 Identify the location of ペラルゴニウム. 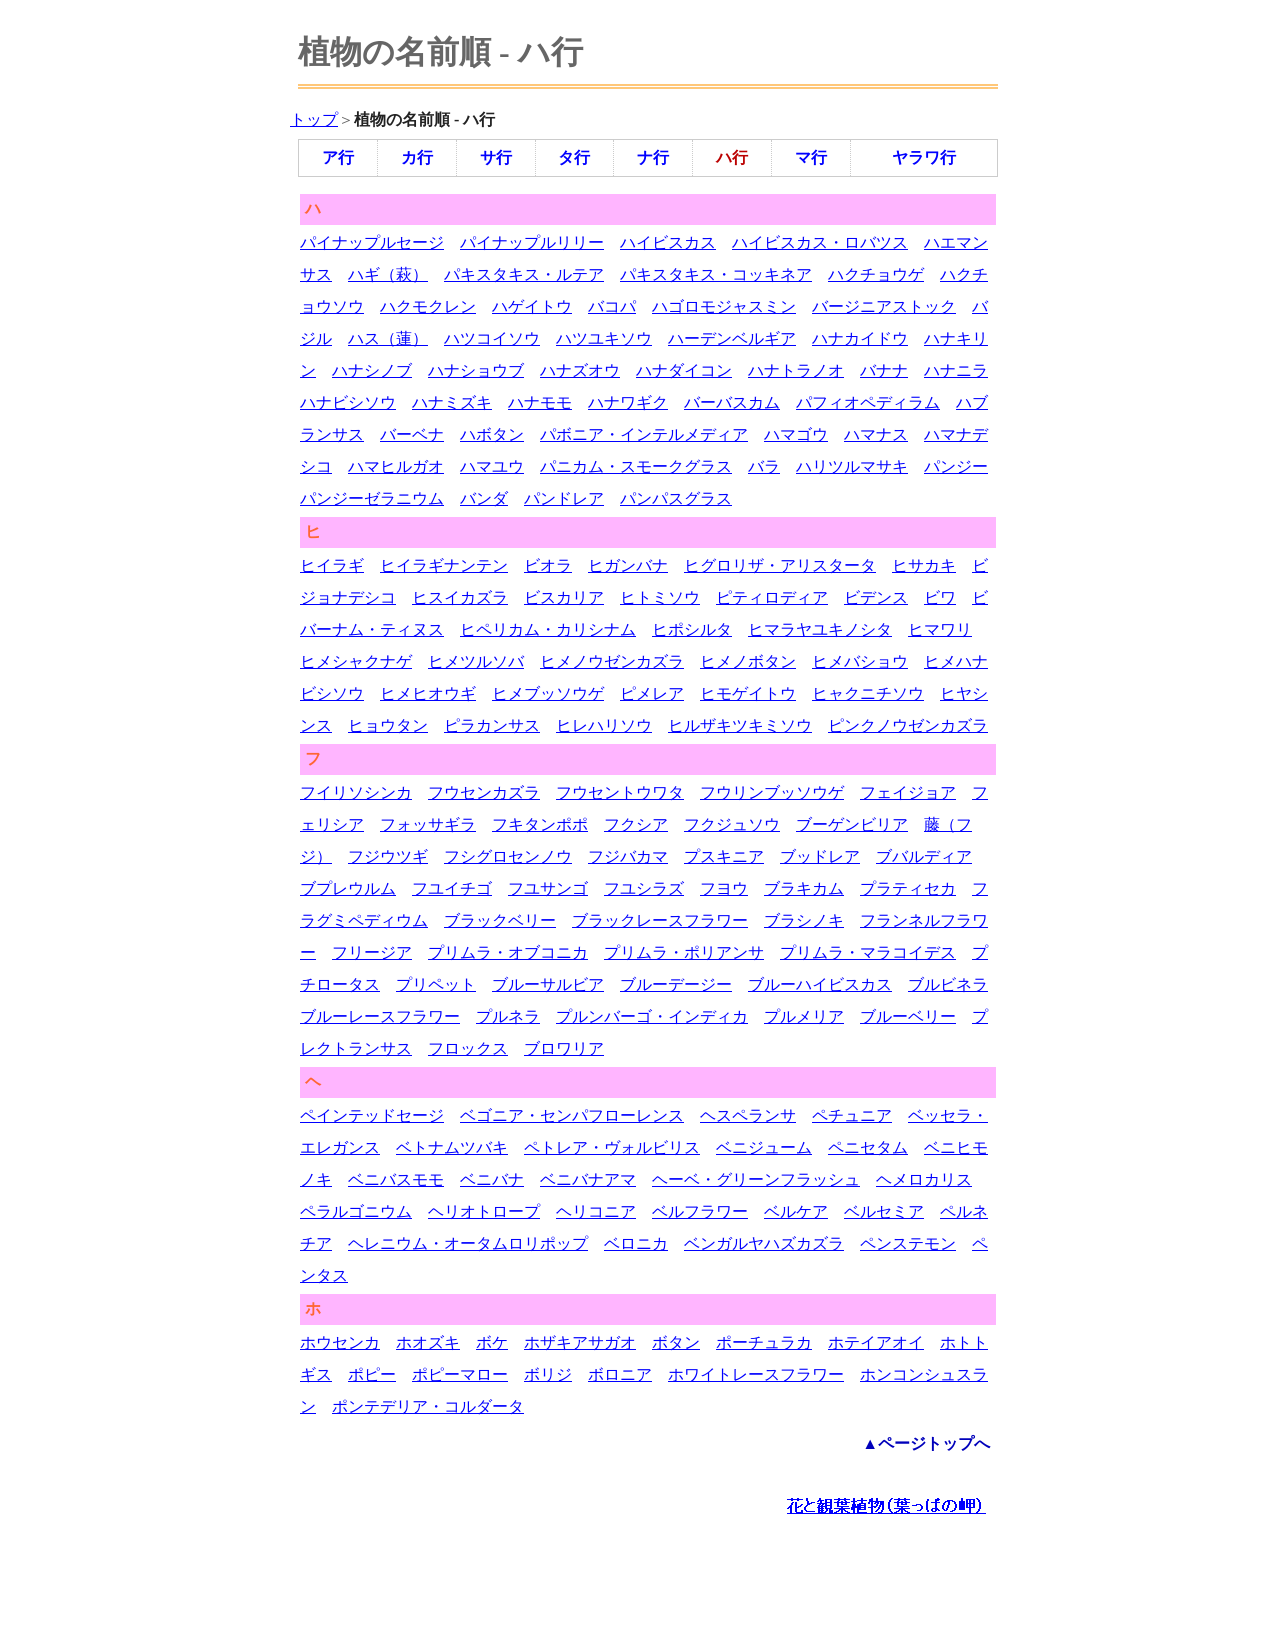
(356, 1211).